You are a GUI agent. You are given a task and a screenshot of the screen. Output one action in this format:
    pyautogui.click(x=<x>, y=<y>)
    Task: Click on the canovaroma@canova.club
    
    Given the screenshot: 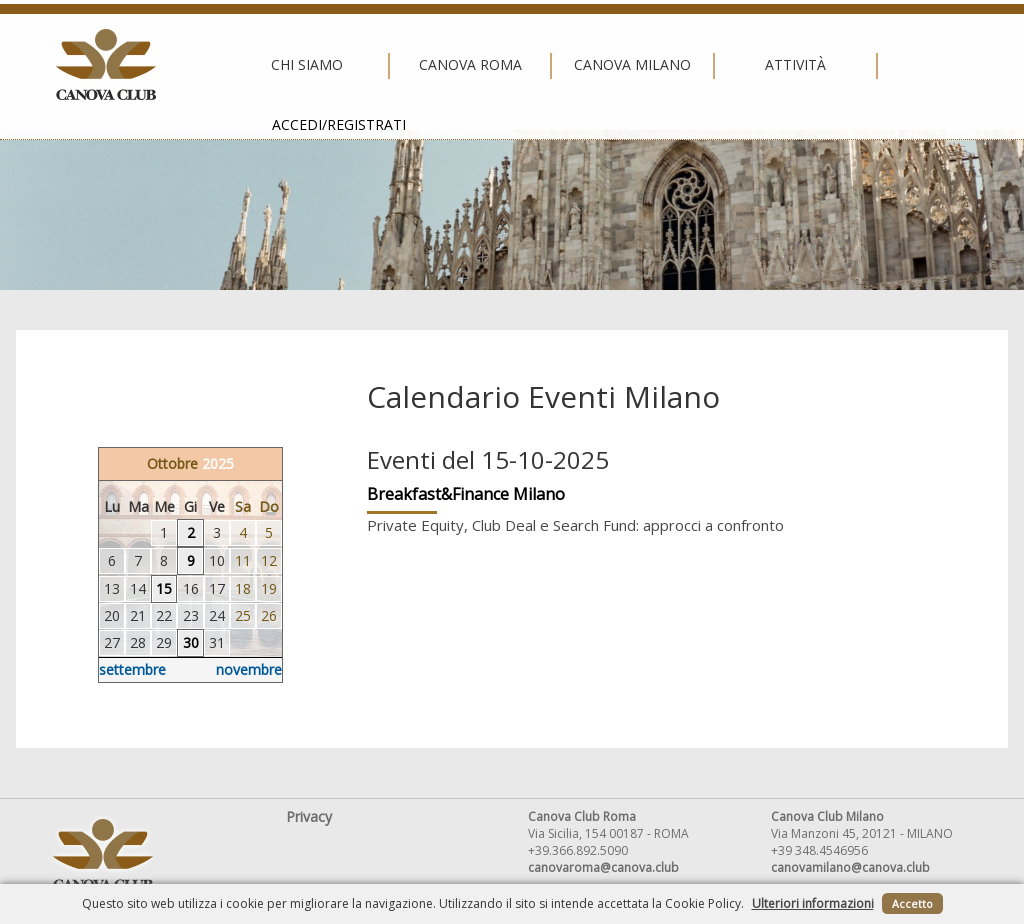 What is the action you would take?
    pyautogui.click(x=603, y=867)
    